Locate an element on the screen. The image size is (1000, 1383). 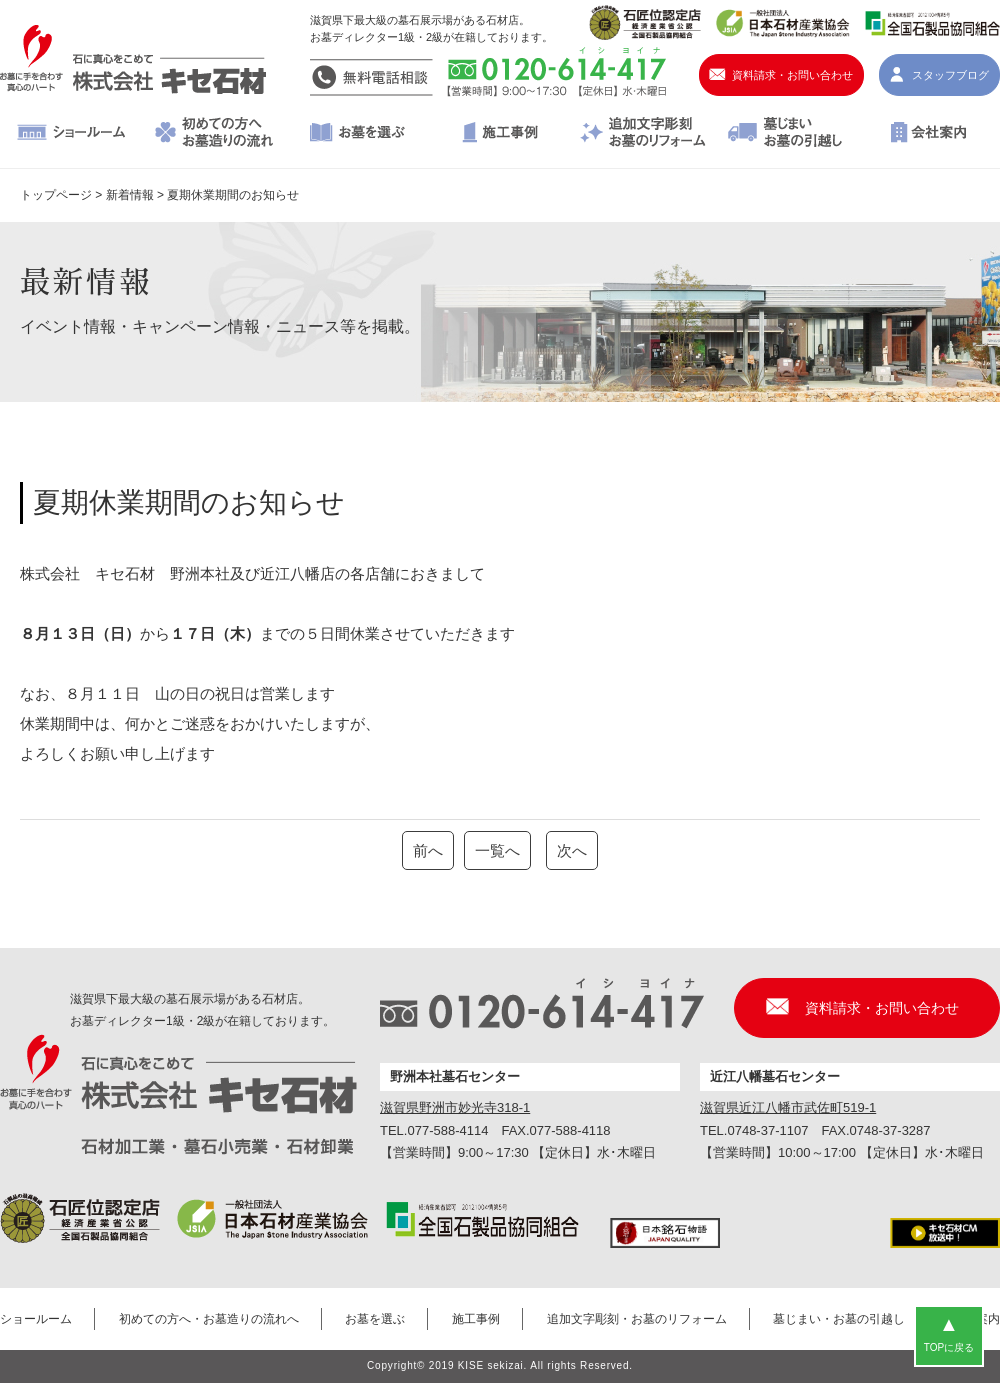
次へ is located at coordinates (572, 850).